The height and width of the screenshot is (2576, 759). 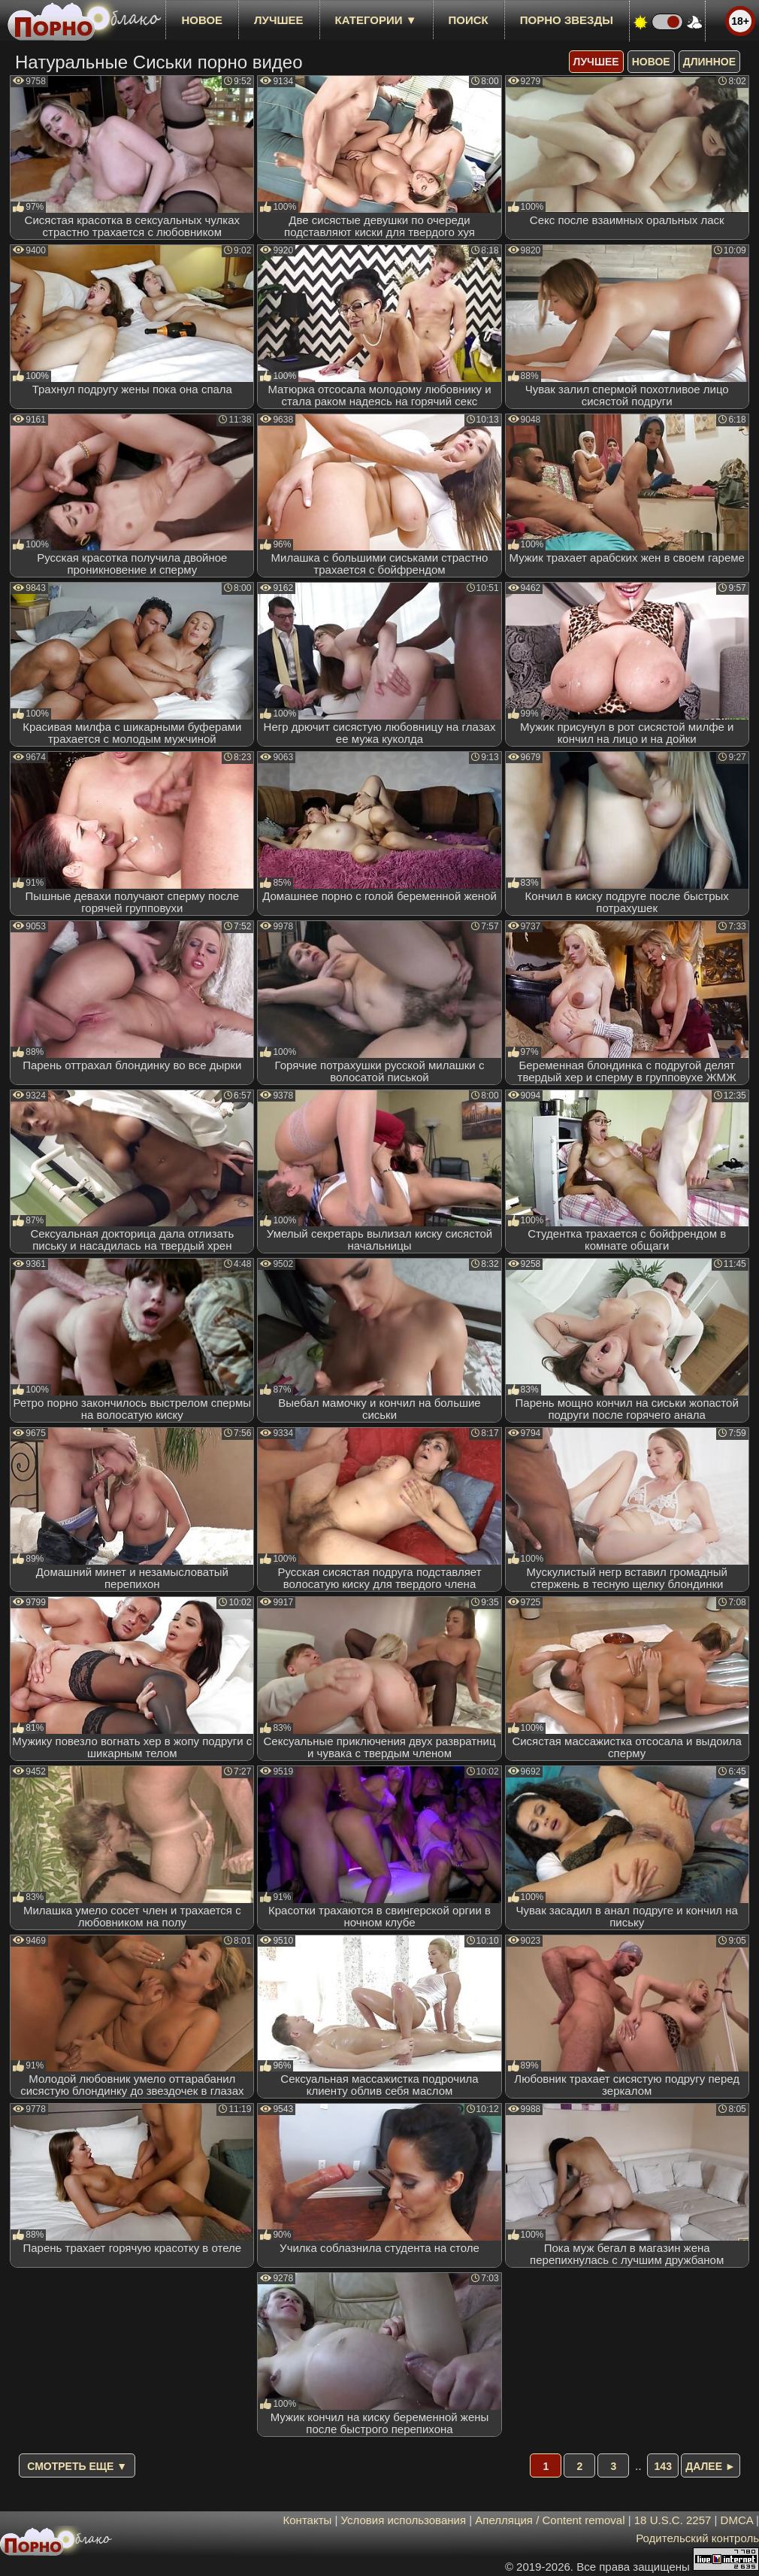 What do you see at coordinates (404, 2520) in the screenshot?
I see `Условия использования` at bounding box center [404, 2520].